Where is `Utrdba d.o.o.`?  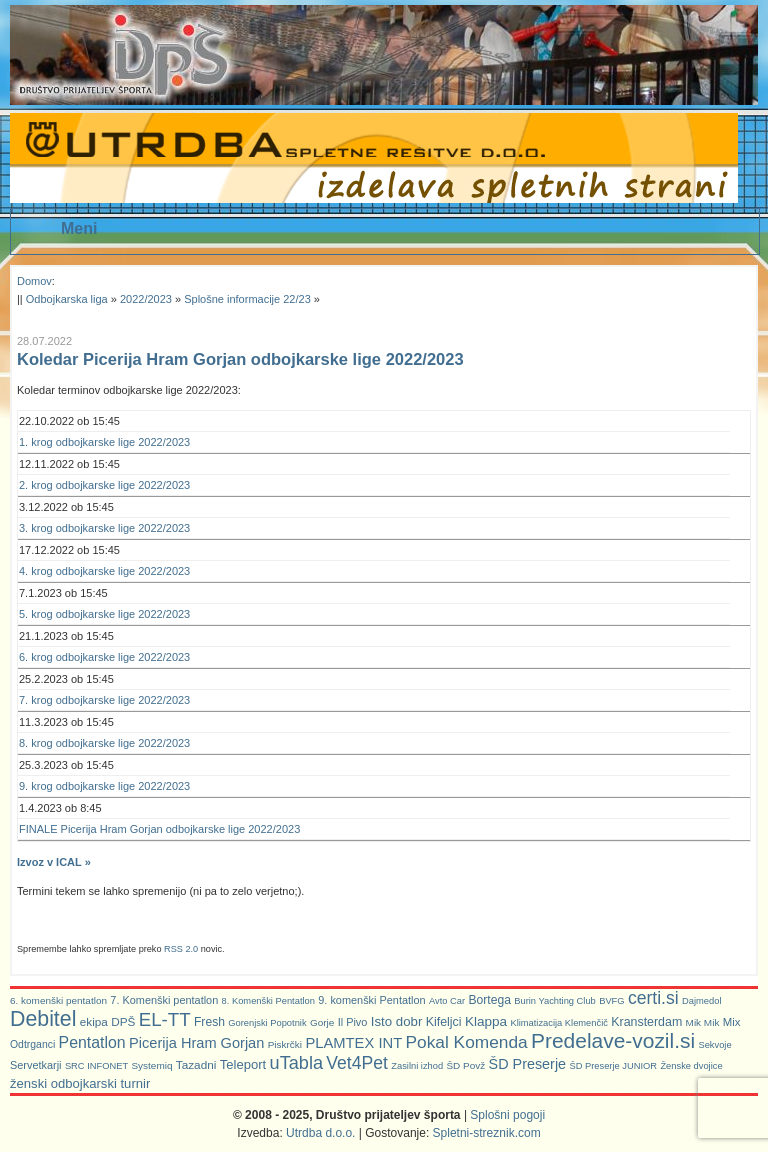
Utrdba d.o.o. is located at coordinates (320, 1133).